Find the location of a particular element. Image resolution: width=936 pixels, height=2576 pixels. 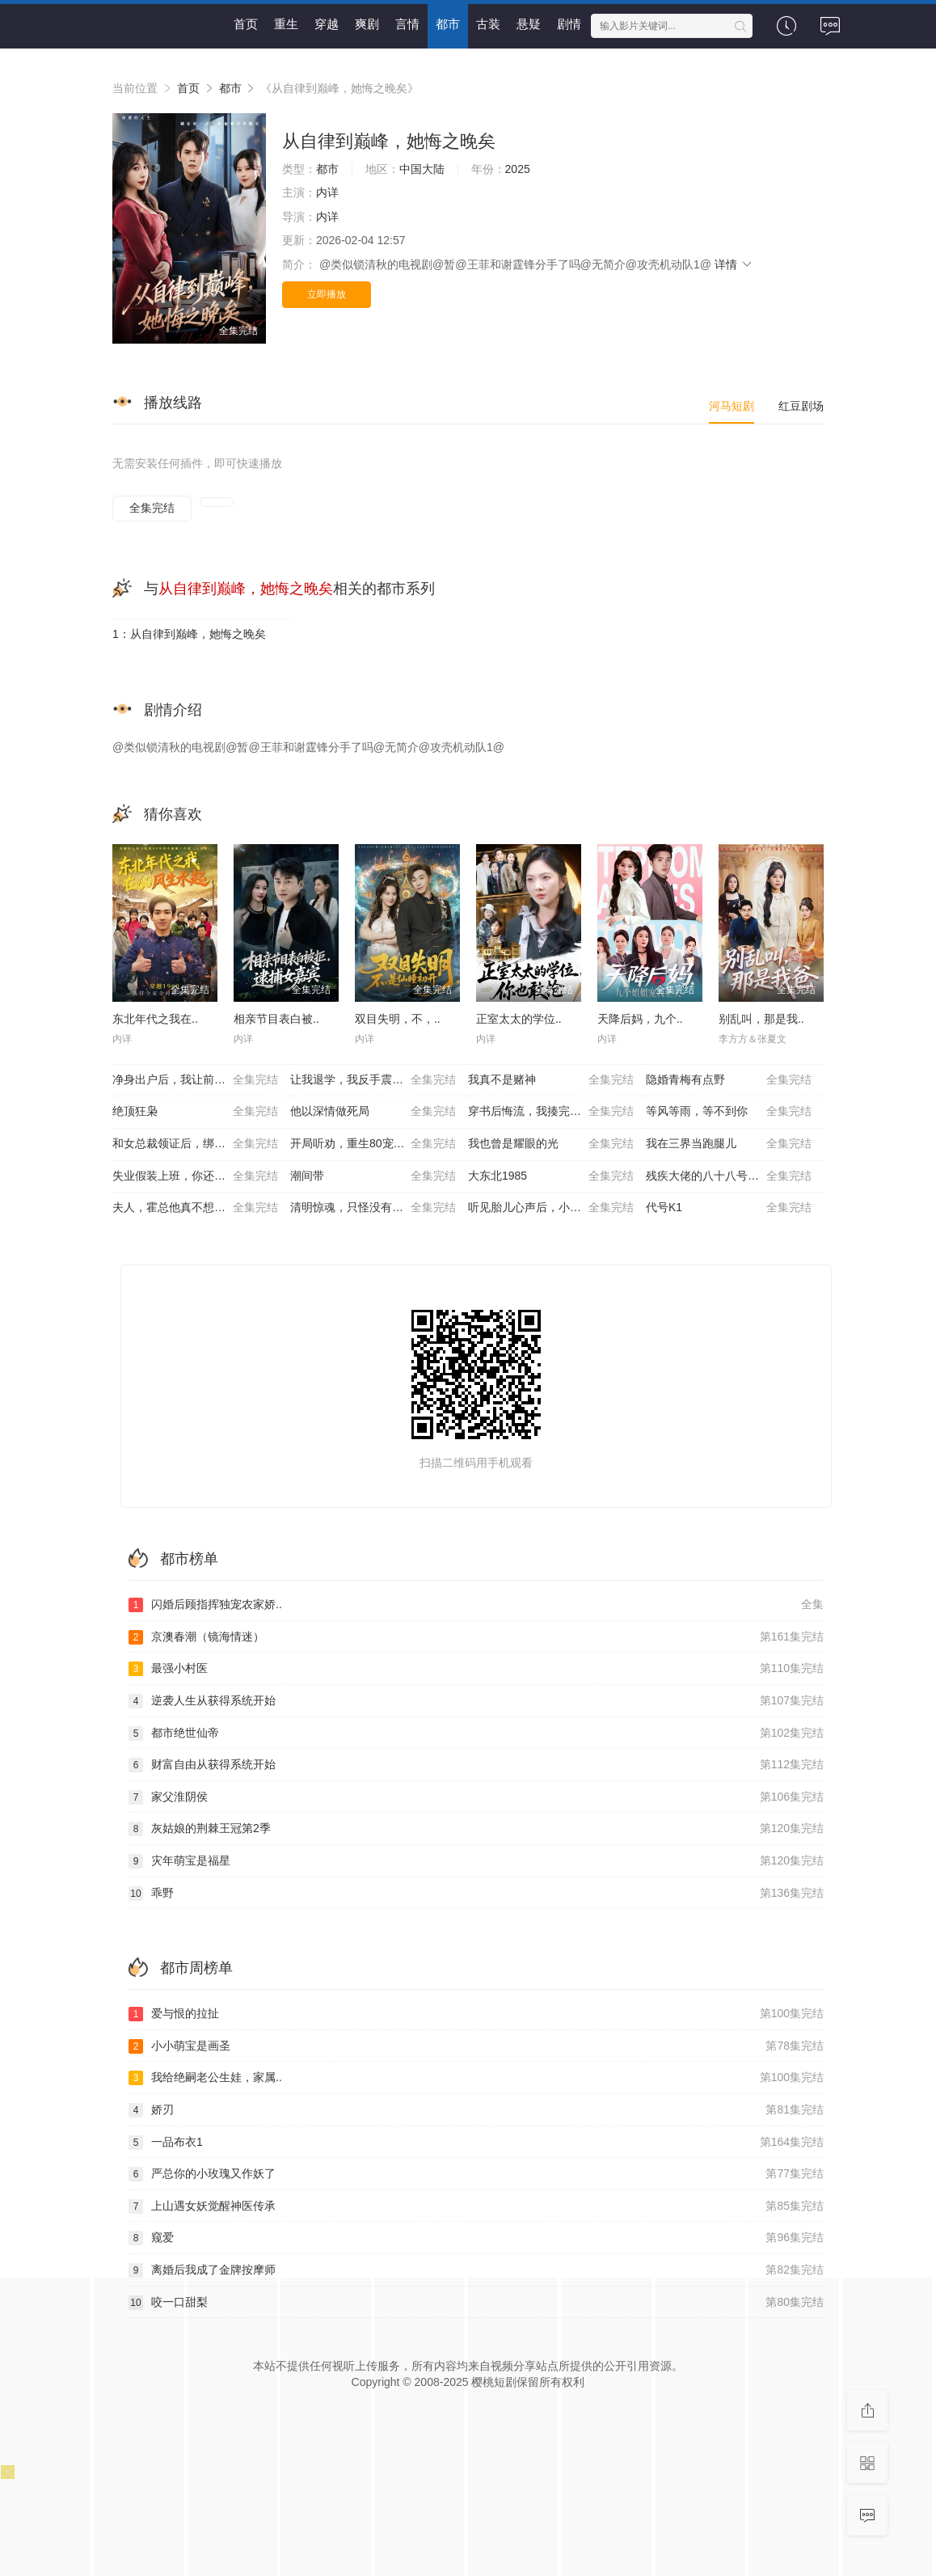

乖野 is located at coordinates (476, 1894).